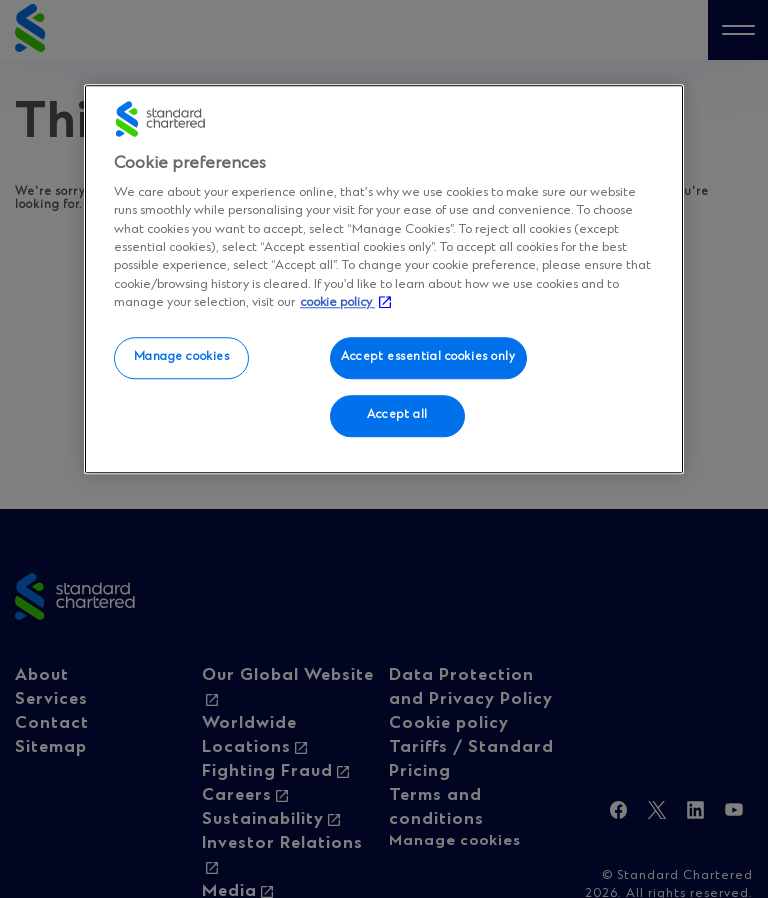 Image resolution: width=768 pixels, height=898 pixels. I want to click on [region], so click(384, 279).